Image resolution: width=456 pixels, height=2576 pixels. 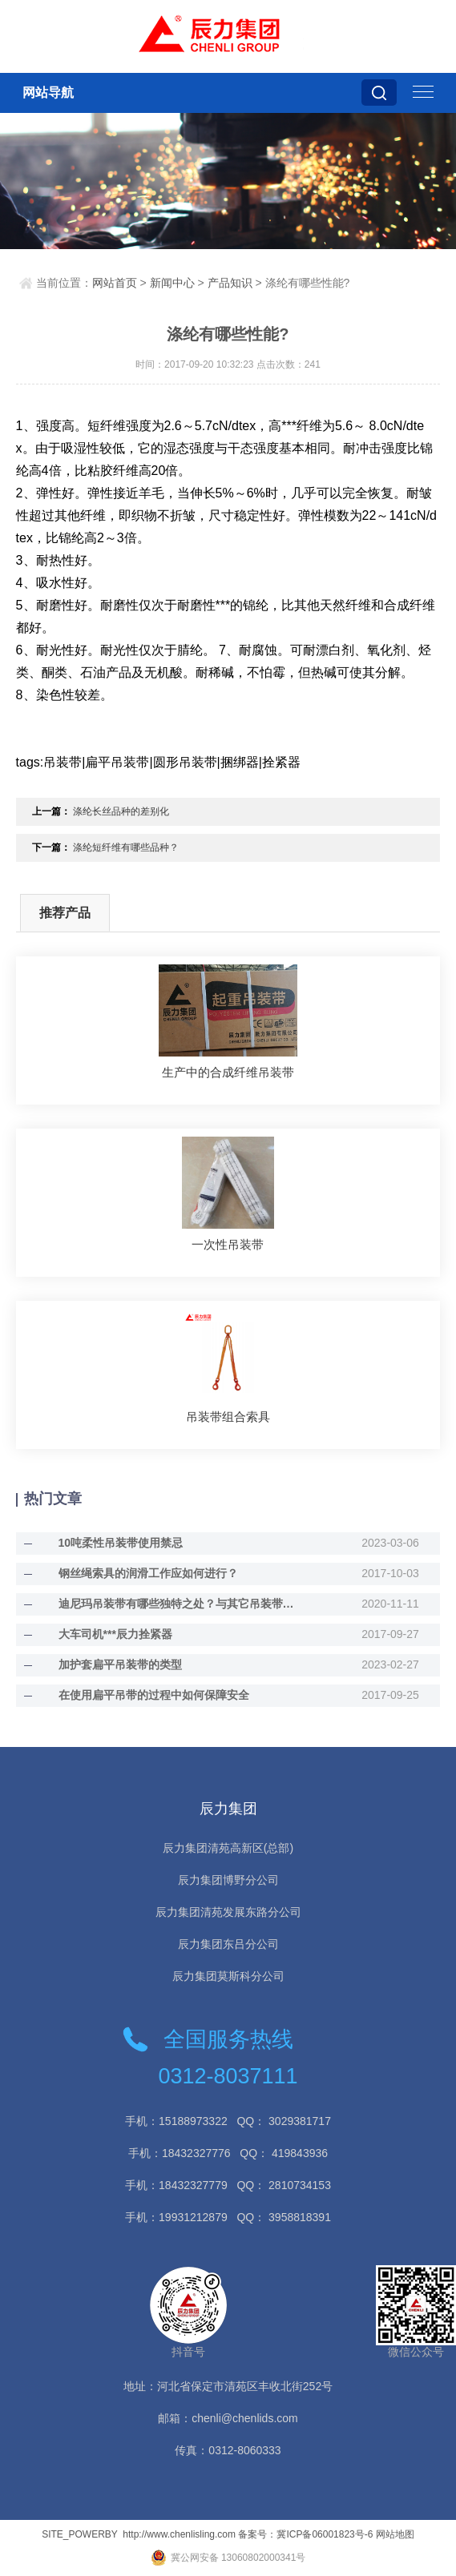 What do you see at coordinates (172, 282) in the screenshot?
I see `新闻中心` at bounding box center [172, 282].